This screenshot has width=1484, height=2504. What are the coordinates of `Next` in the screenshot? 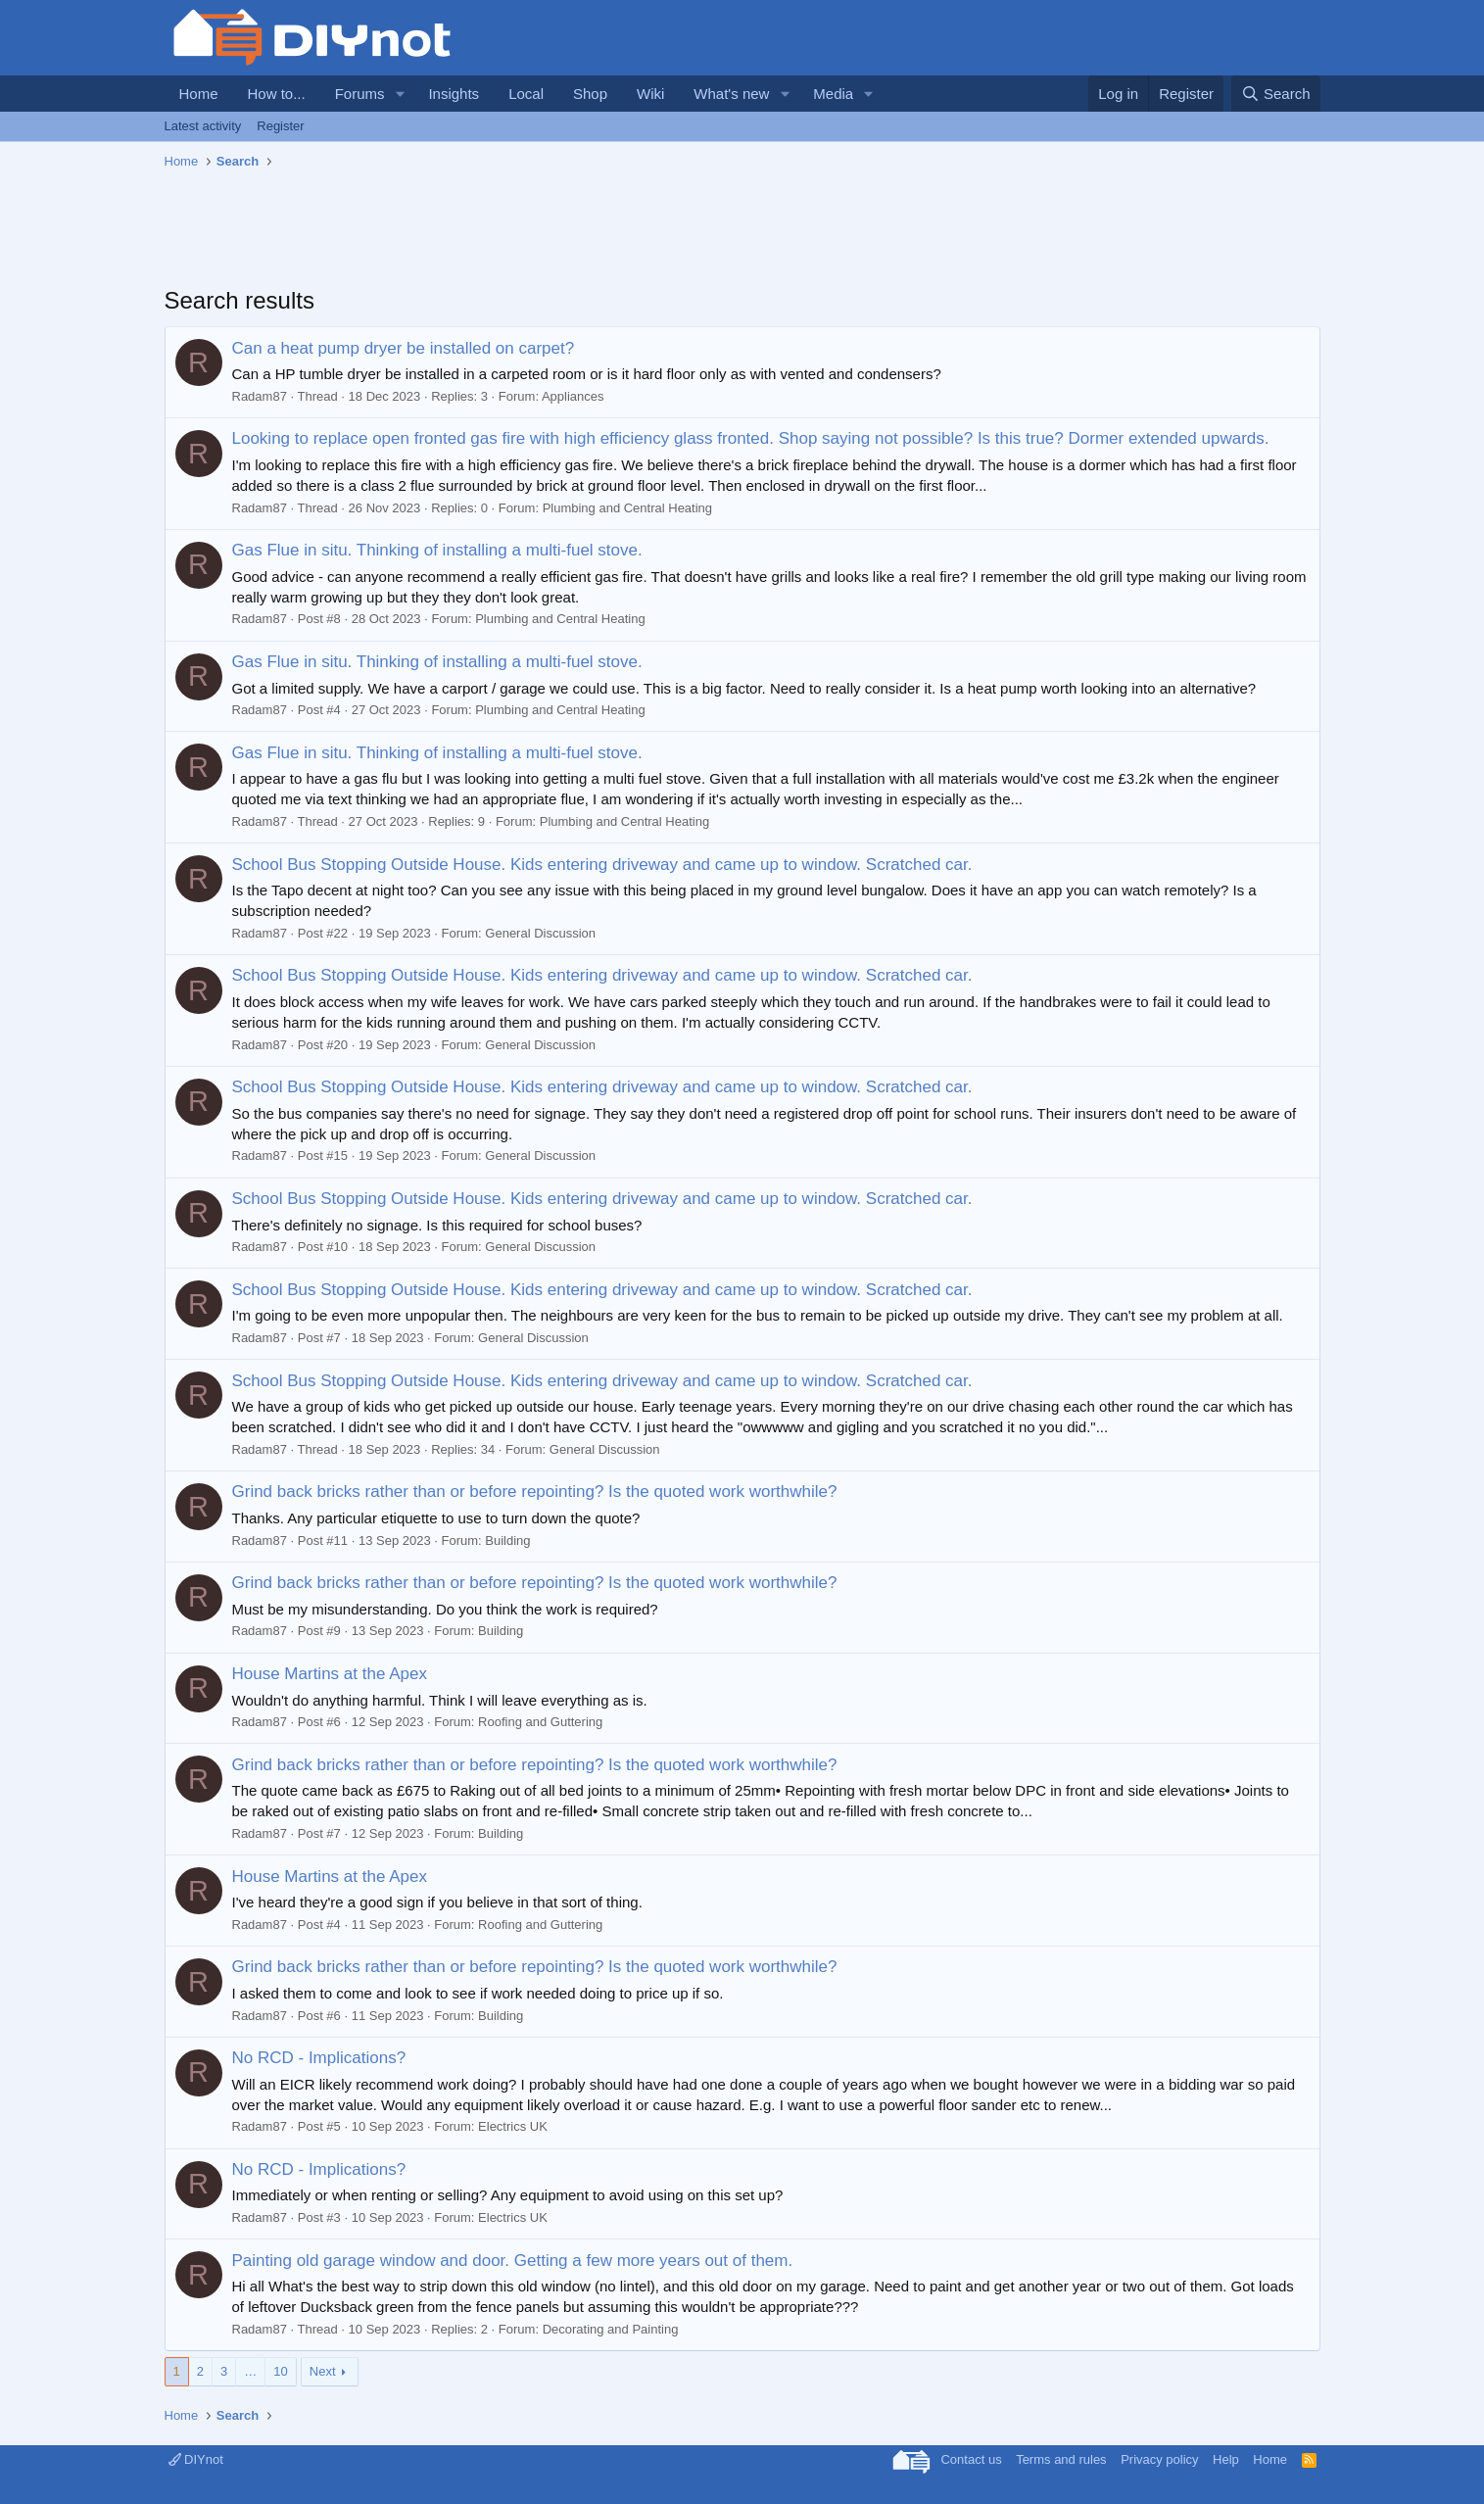 It's located at (323, 2371).